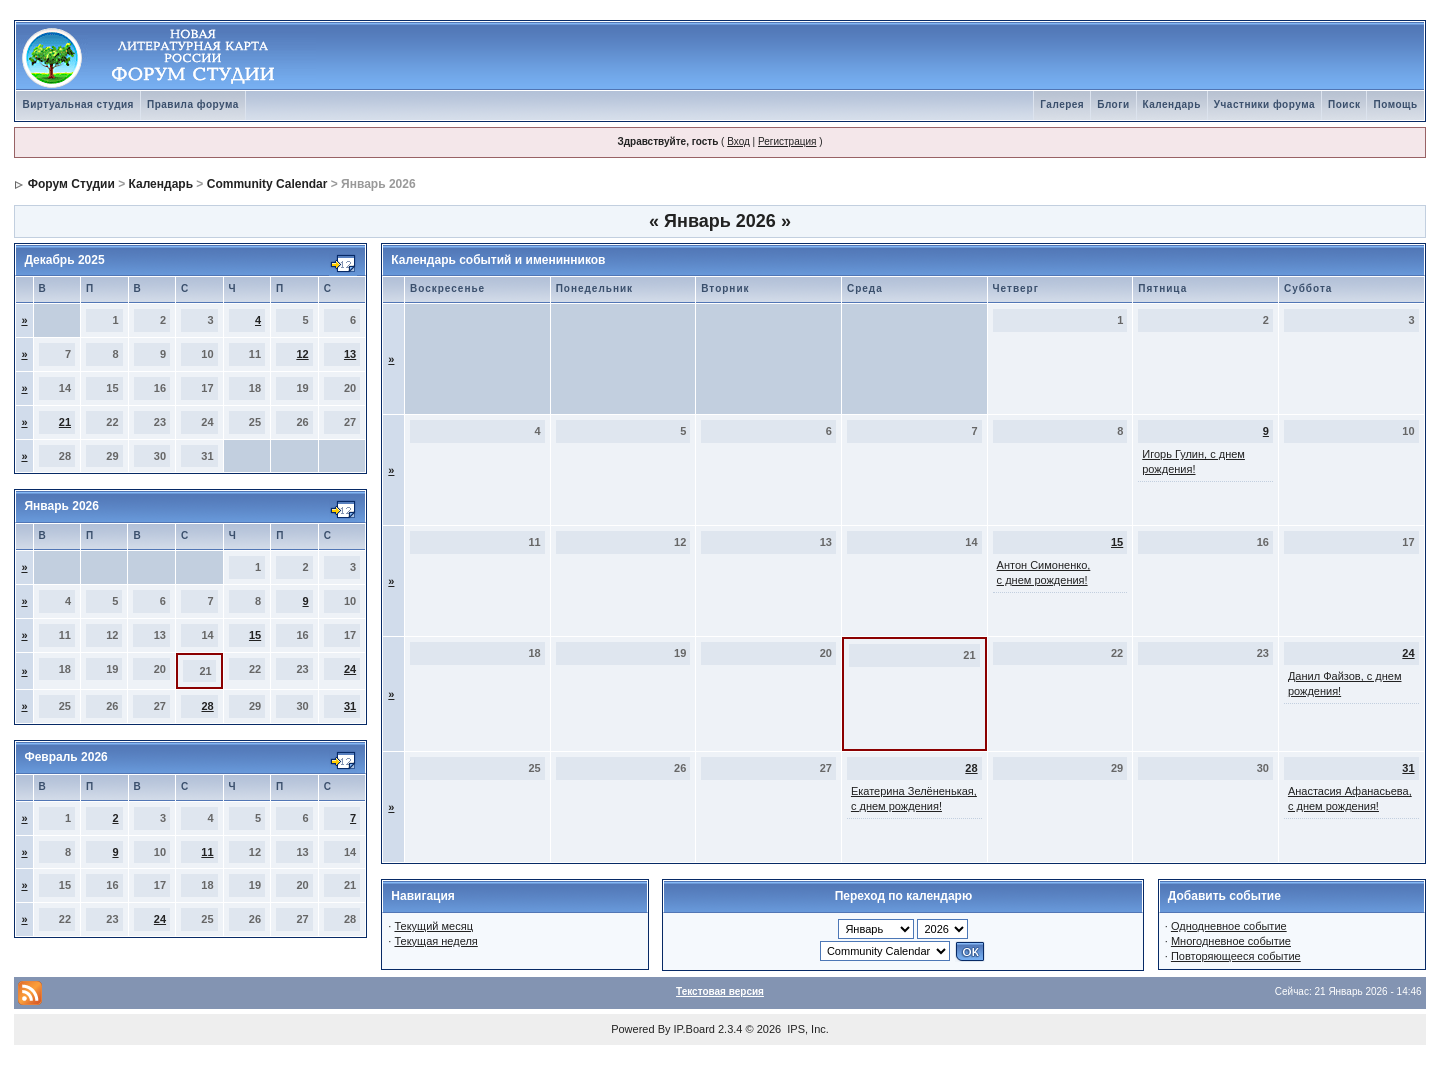 Image resolution: width=1440 pixels, height=1065 pixels. What do you see at coordinates (738, 141) in the screenshot?
I see `Вход` at bounding box center [738, 141].